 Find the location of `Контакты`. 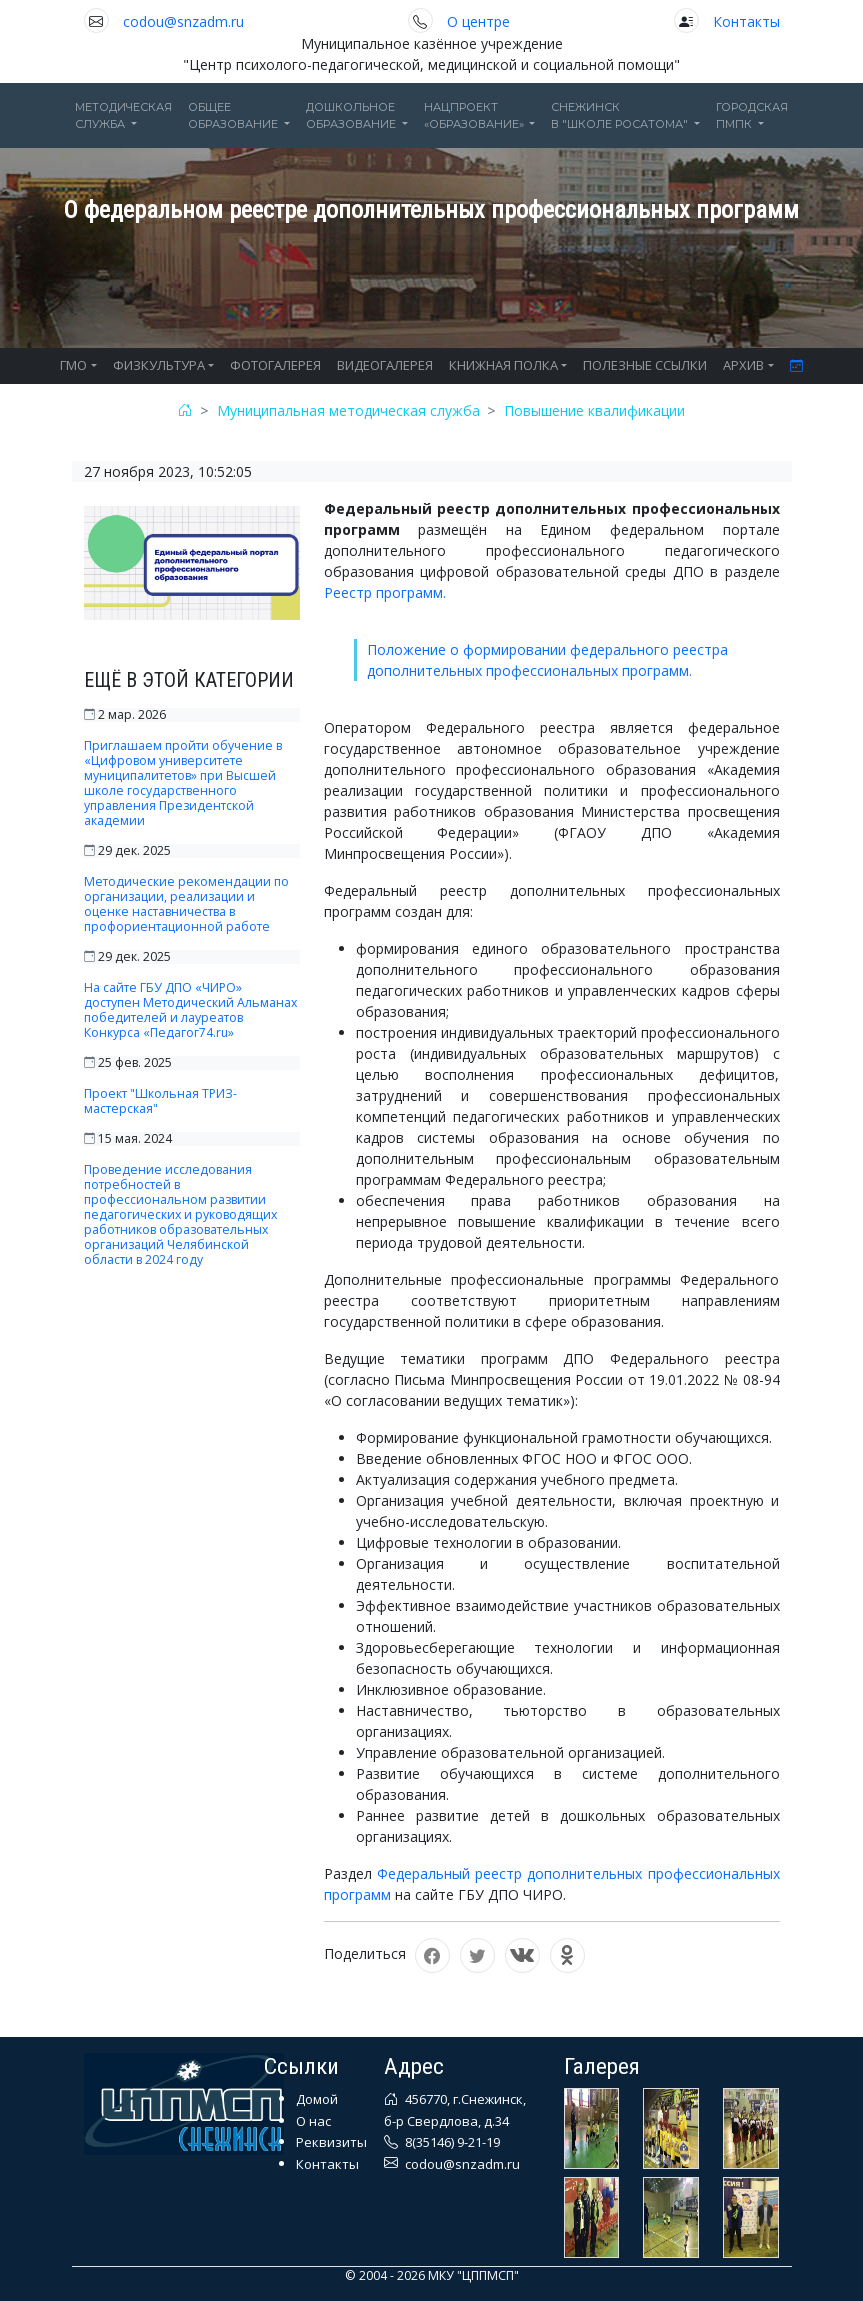

Контакты is located at coordinates (746, 21).